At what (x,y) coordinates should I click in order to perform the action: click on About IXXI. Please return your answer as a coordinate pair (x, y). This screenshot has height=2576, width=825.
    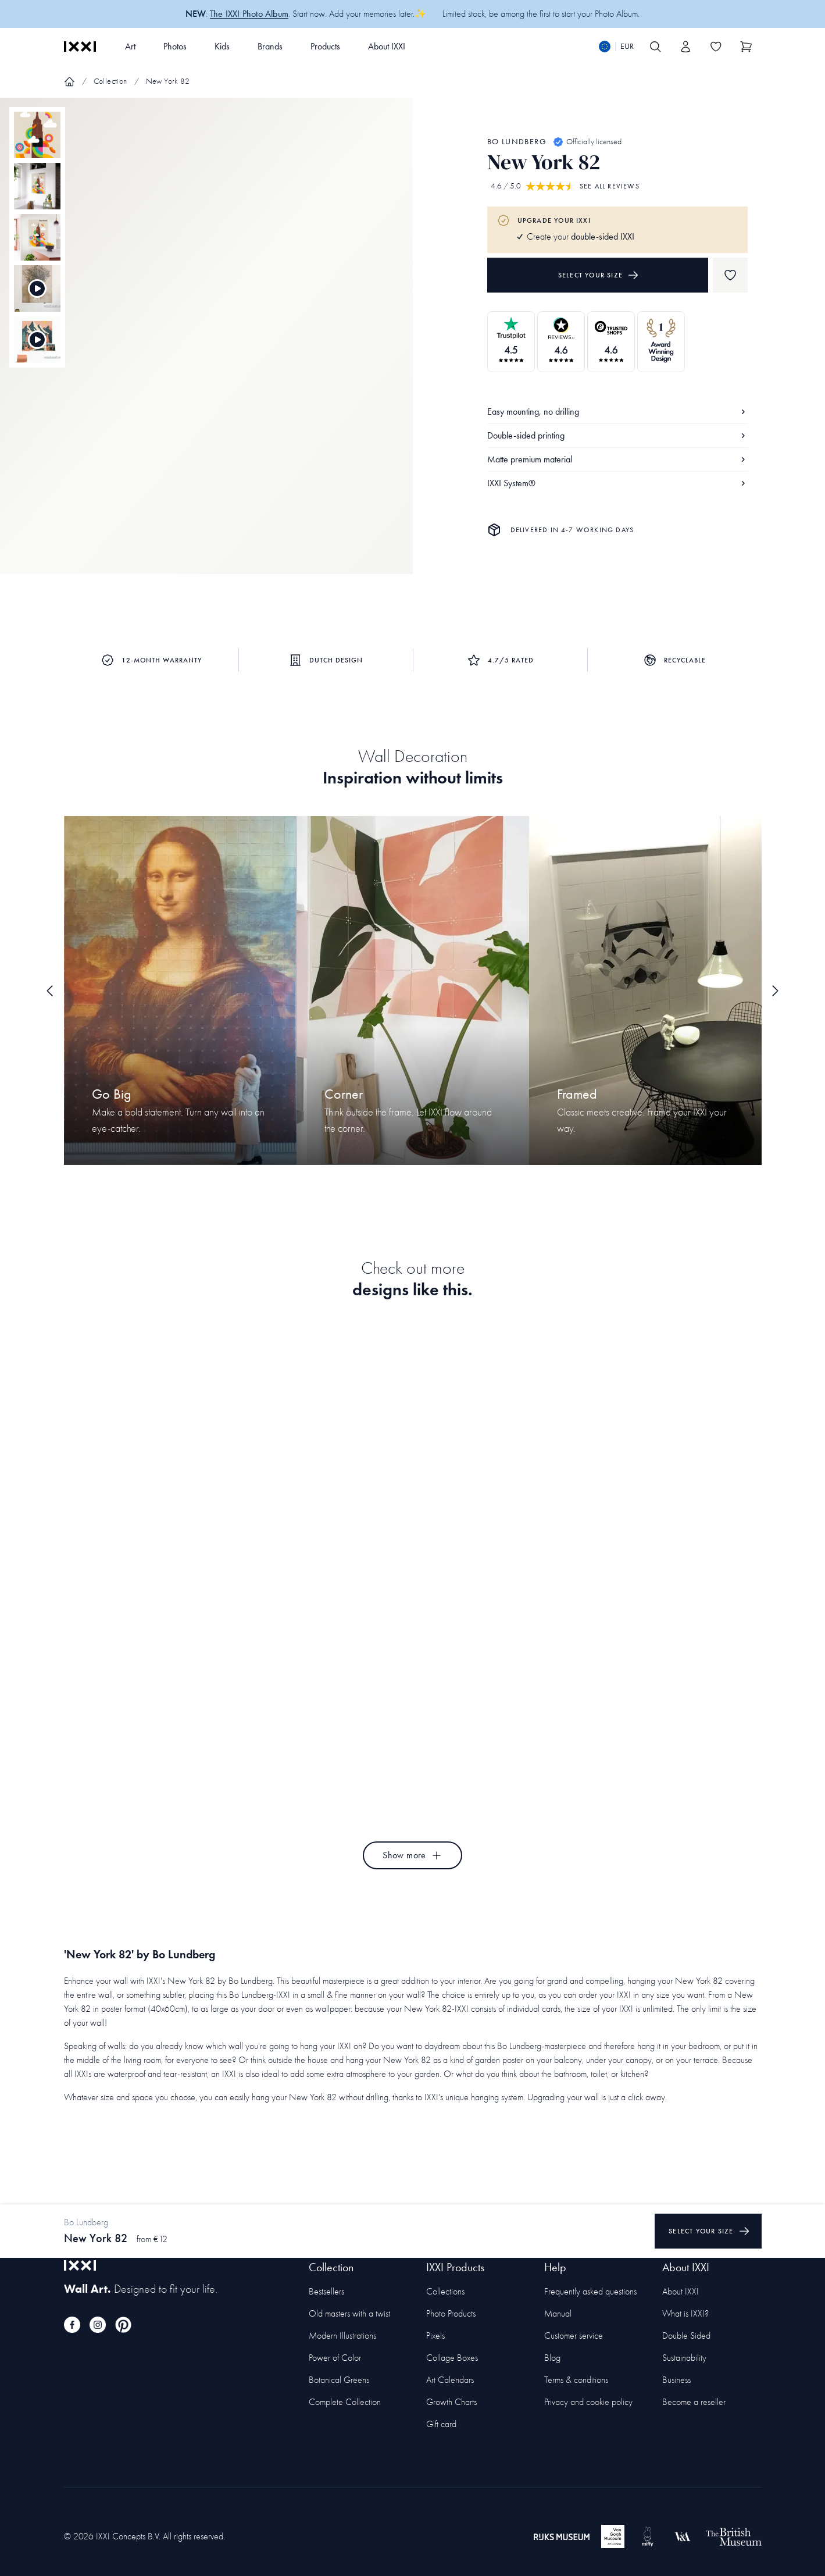
    Looking at the image, I should click on (386, 46).